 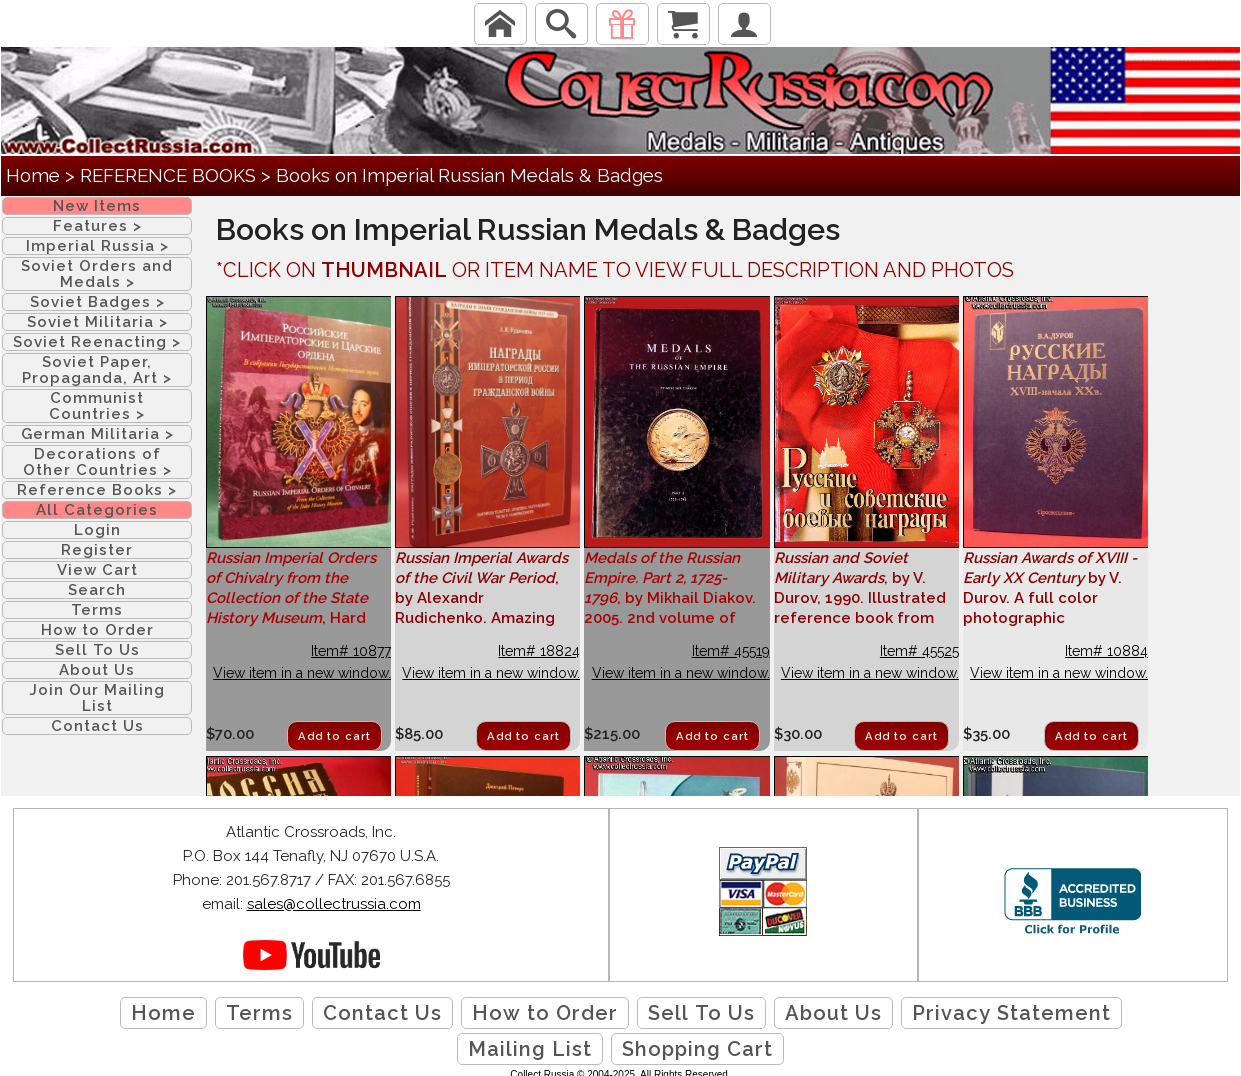 What do you see at coordinates (97, 406) in the screenshot?
I see `Communist Countries >` at bounding box center [97, 406].